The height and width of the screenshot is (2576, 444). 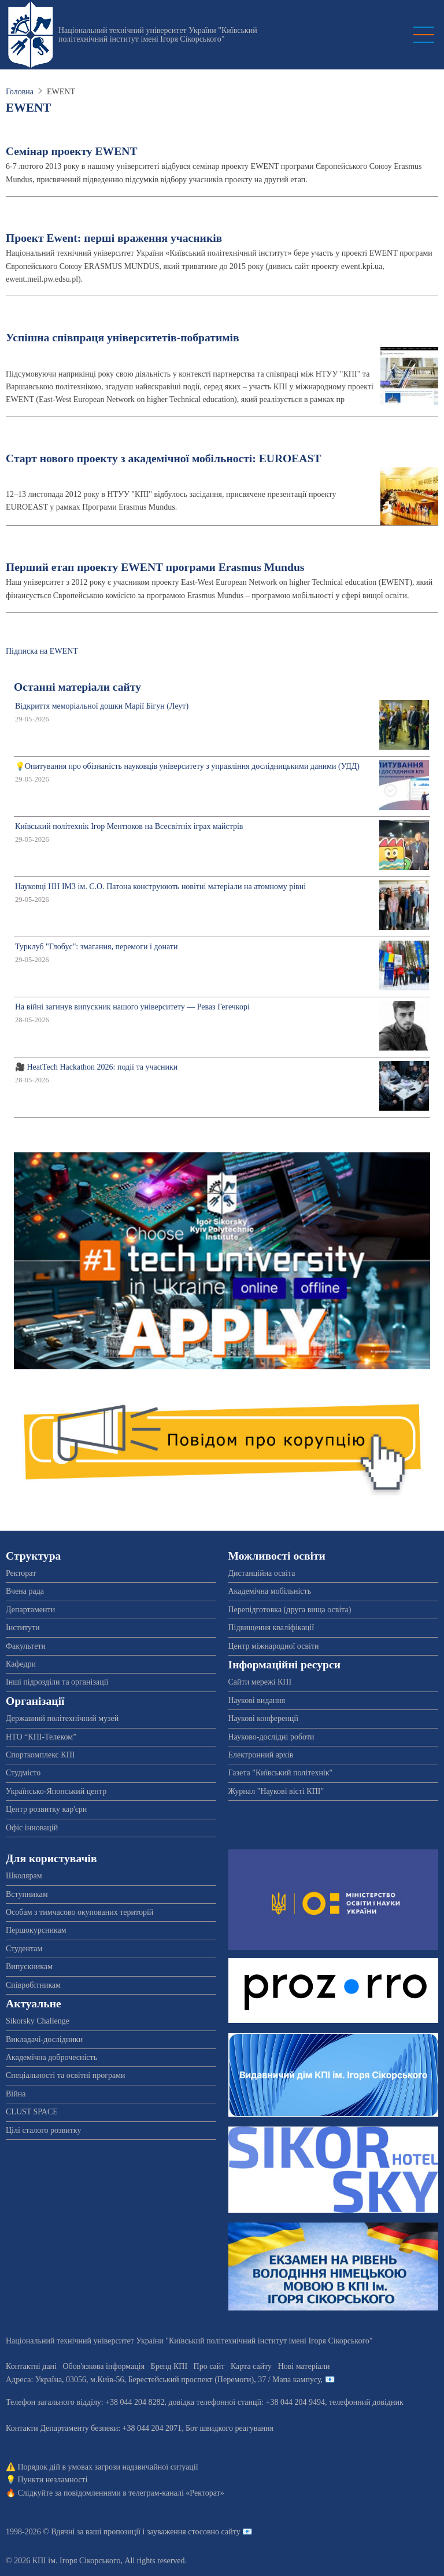 What do you see at coordinates (26, 1646) in the screenshot?
I see `Факультети` at bounding box center [26, 1646].